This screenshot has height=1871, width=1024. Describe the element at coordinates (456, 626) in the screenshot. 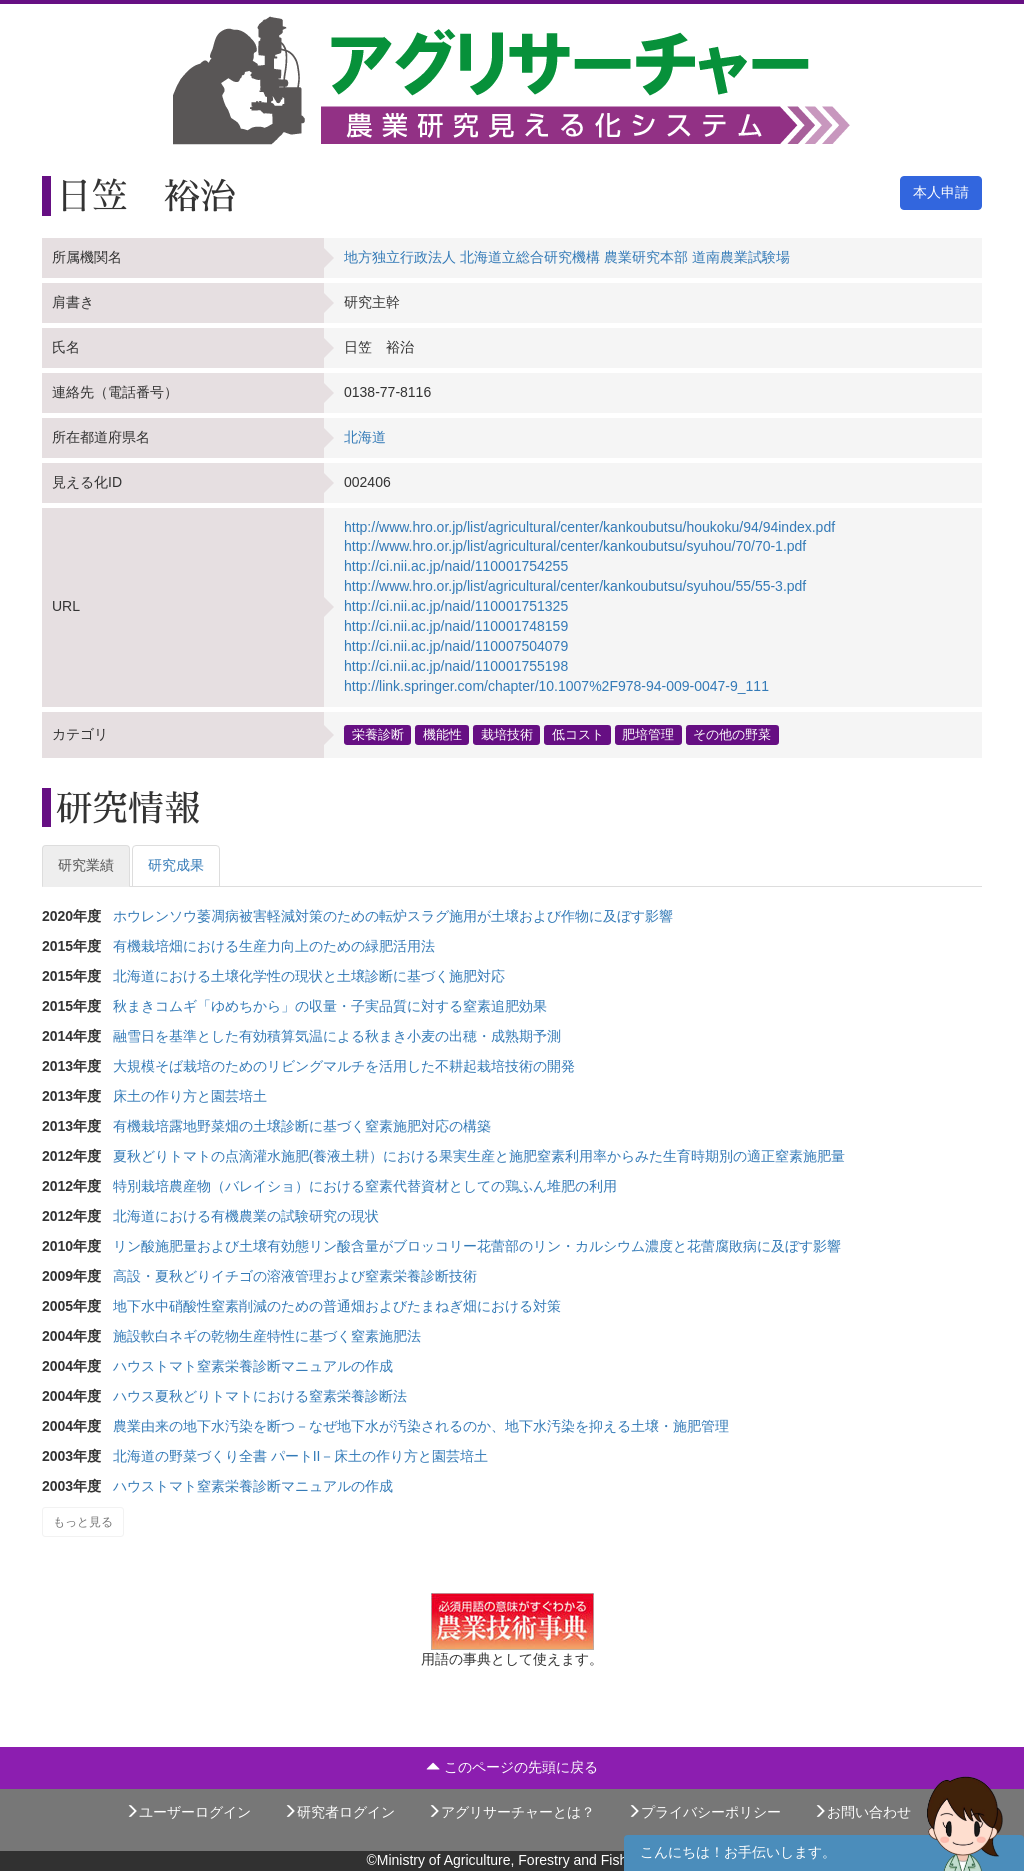

I see `http://ci.nii.ac.jp/naid/110001748159` at that location.